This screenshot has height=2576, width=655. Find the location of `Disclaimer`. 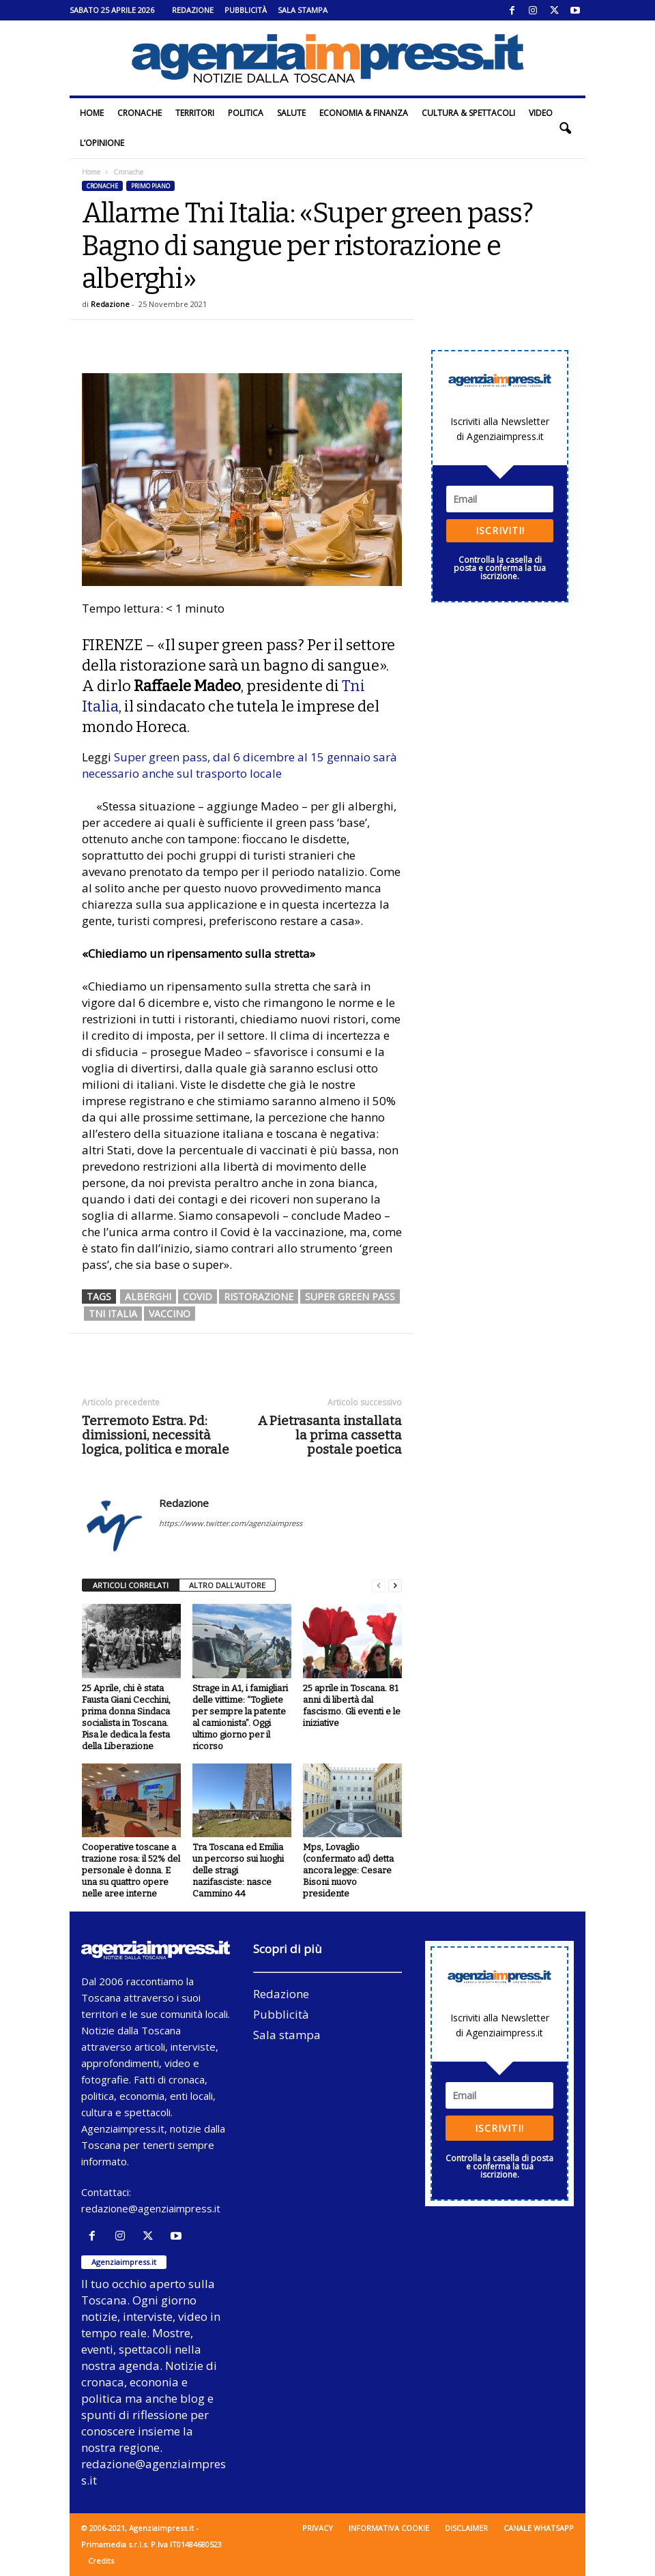

Disclaimer is located at coordinates (466, 2528).